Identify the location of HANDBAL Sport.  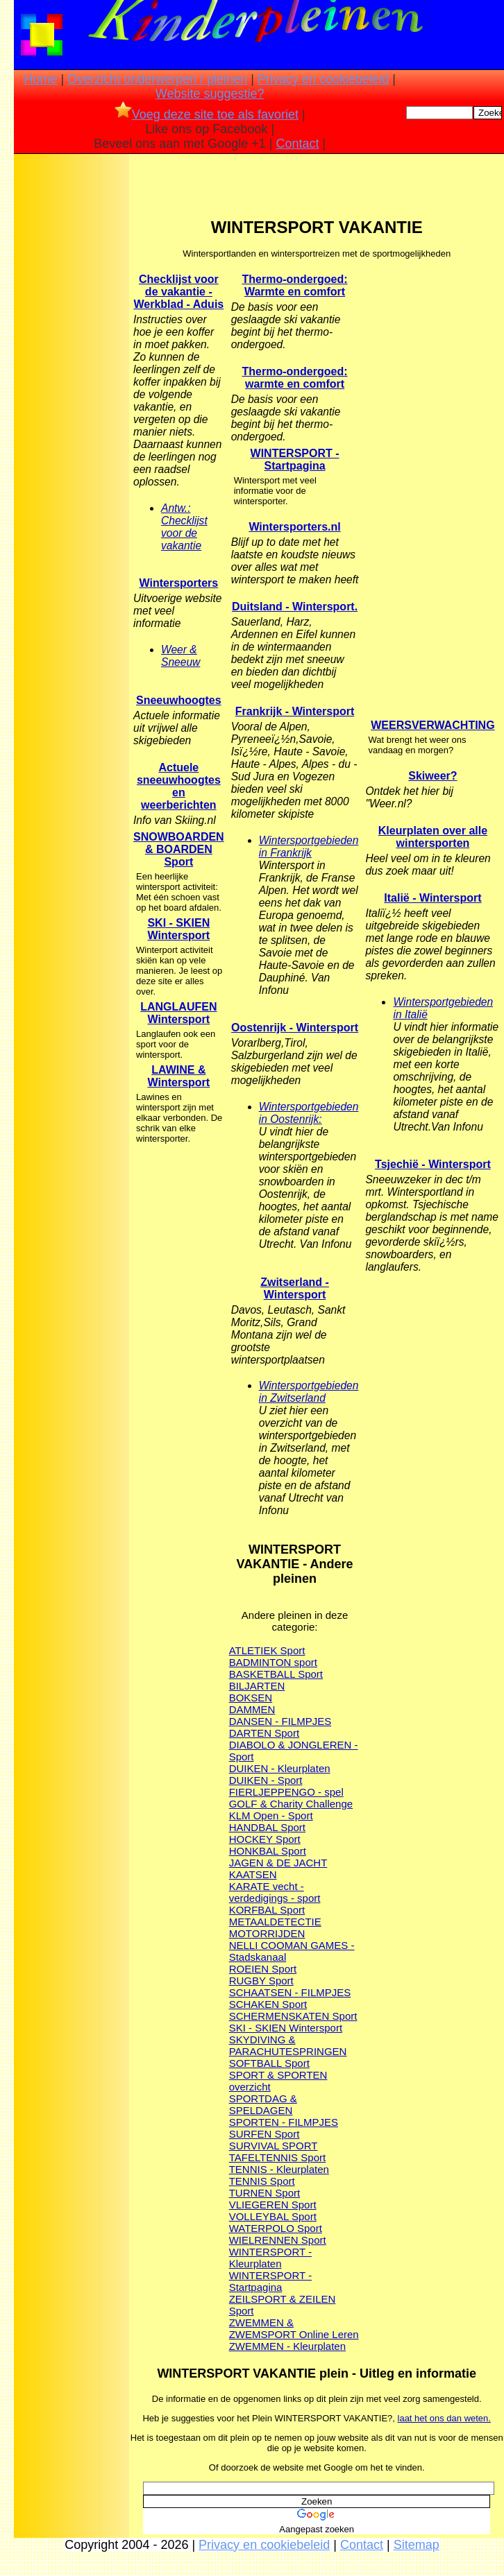
(267, 1827).